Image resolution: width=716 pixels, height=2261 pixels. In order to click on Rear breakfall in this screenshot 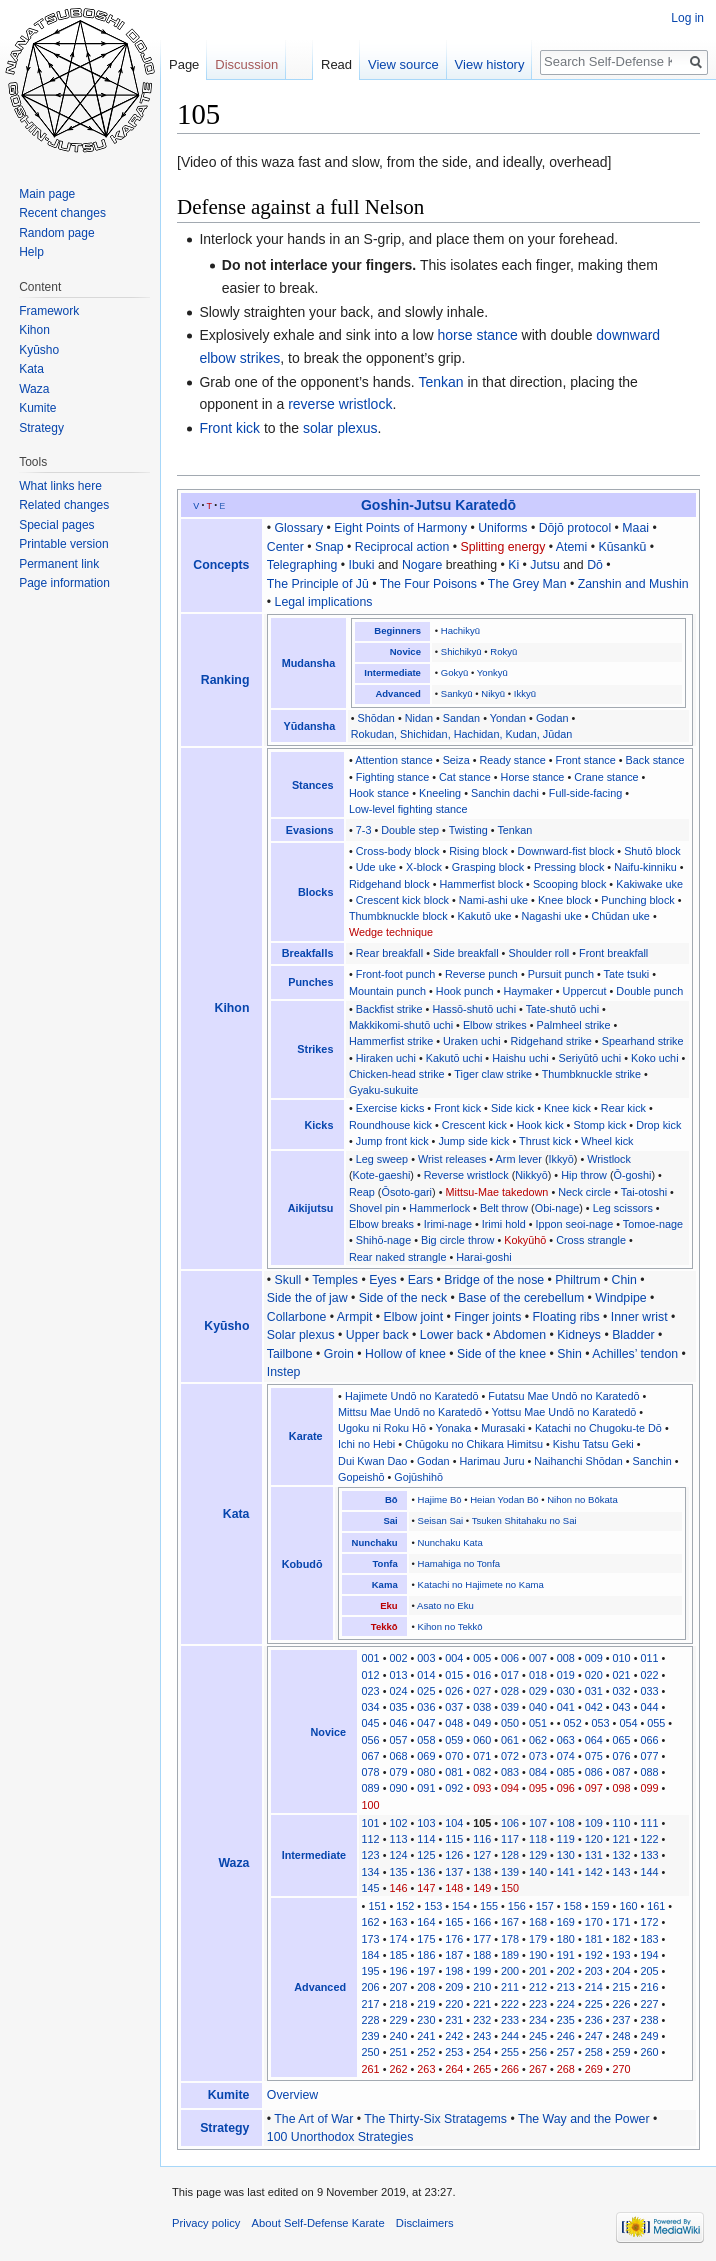, I will do `click(389, 953)`.